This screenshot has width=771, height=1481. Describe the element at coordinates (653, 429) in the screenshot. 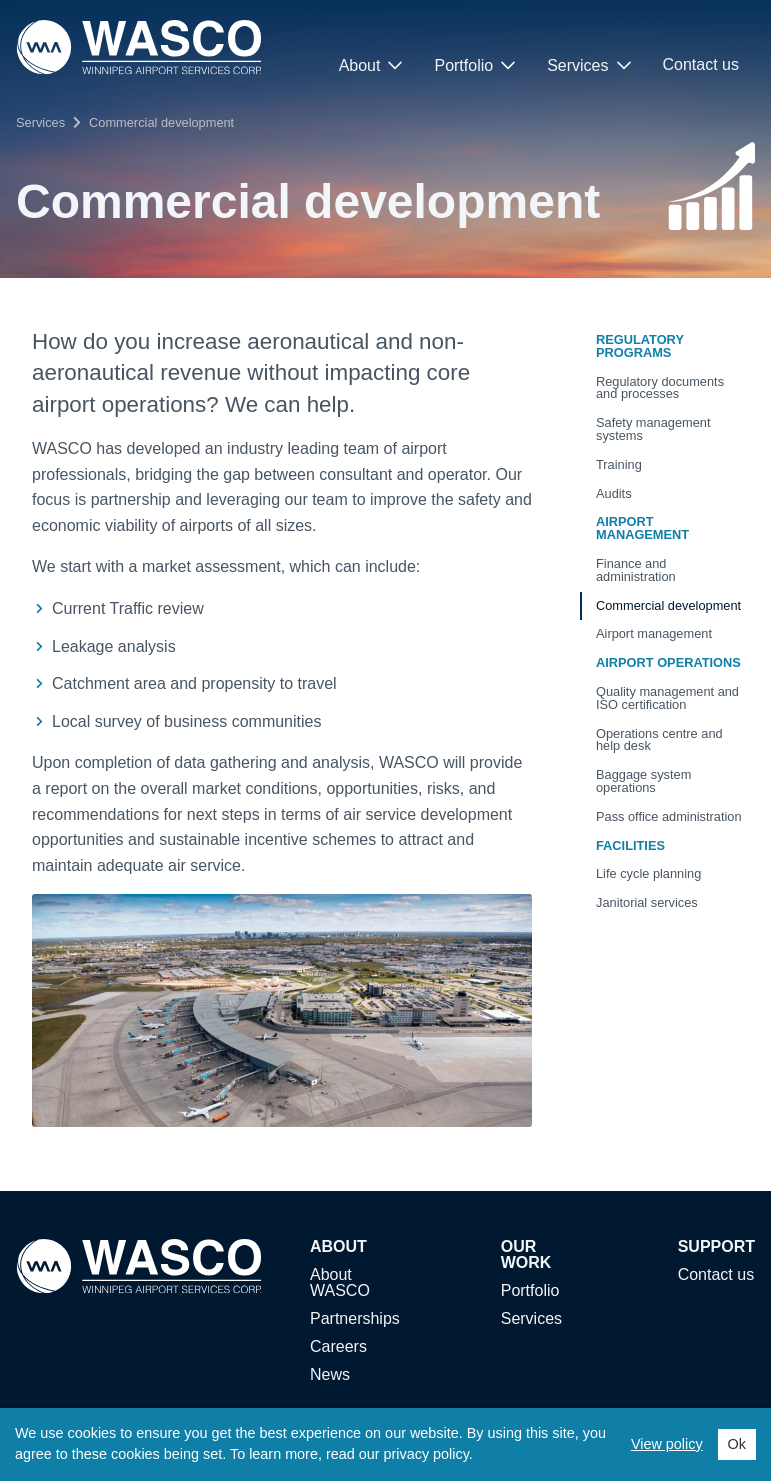

I see `Safety management systems` at that location.